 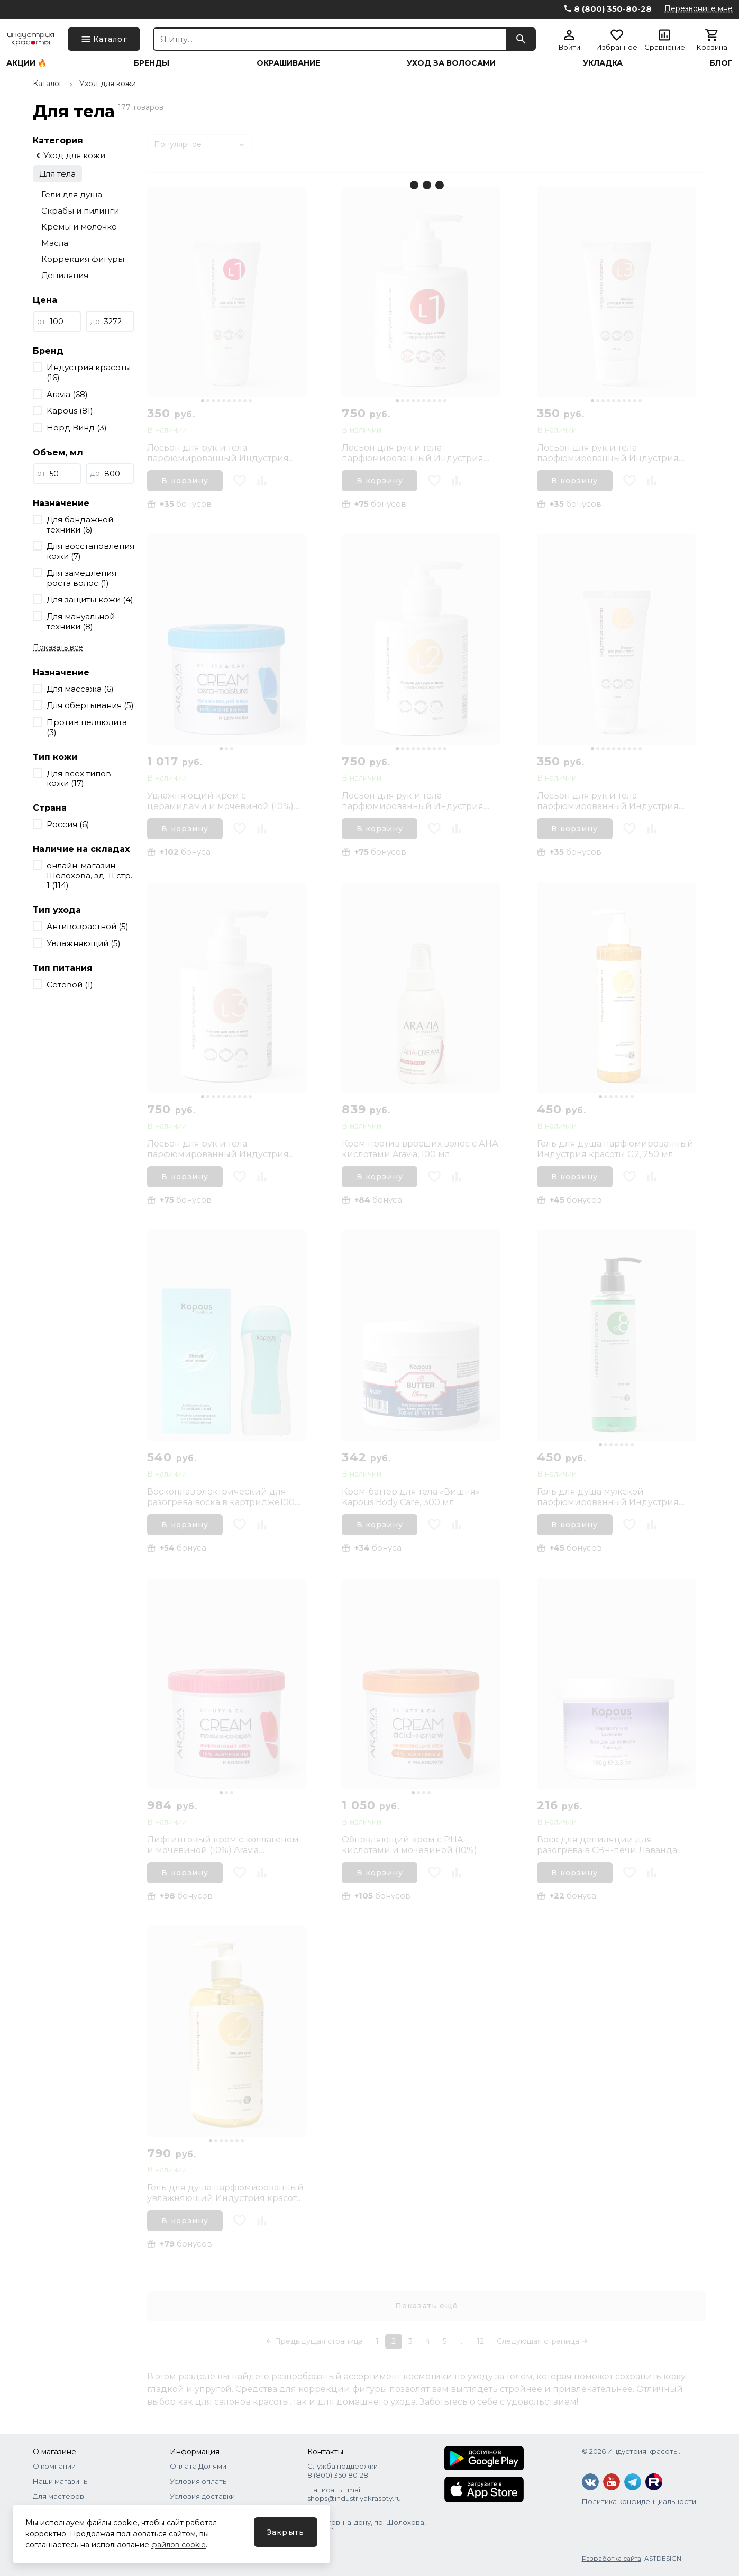 I want to click on Депиляция, so click(x=64, y=275).